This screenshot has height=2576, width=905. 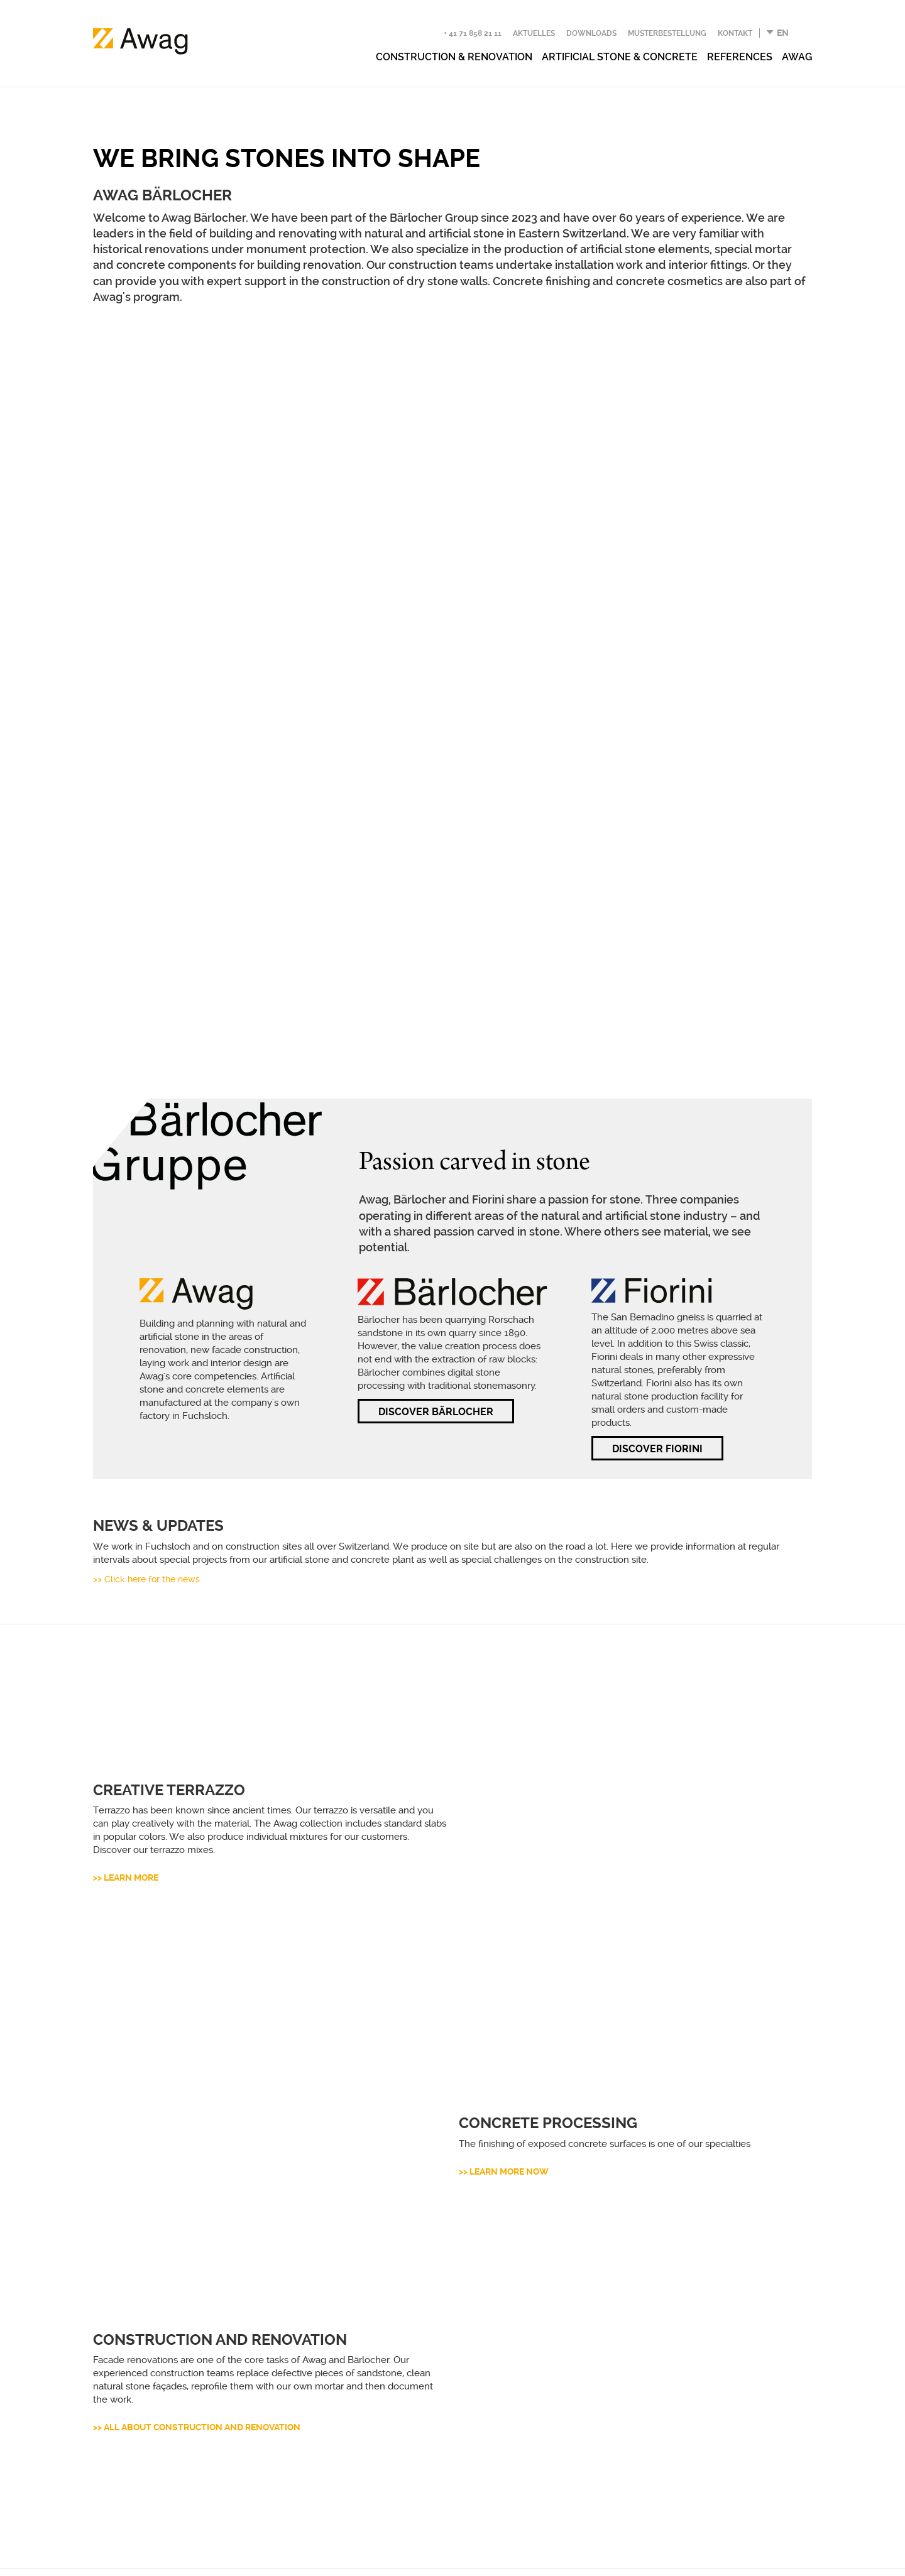 I want to click on >> Learn more now, so click(x=504, y=1778).